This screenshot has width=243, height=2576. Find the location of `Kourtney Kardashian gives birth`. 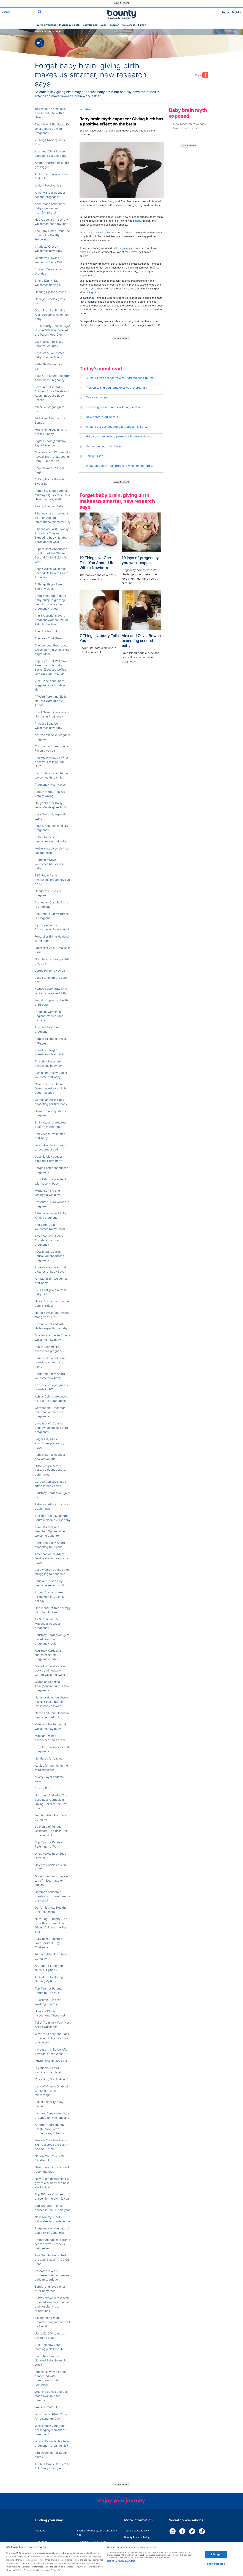

Kourtney Kardashian gives birth is located at coordinates (52, 1495).